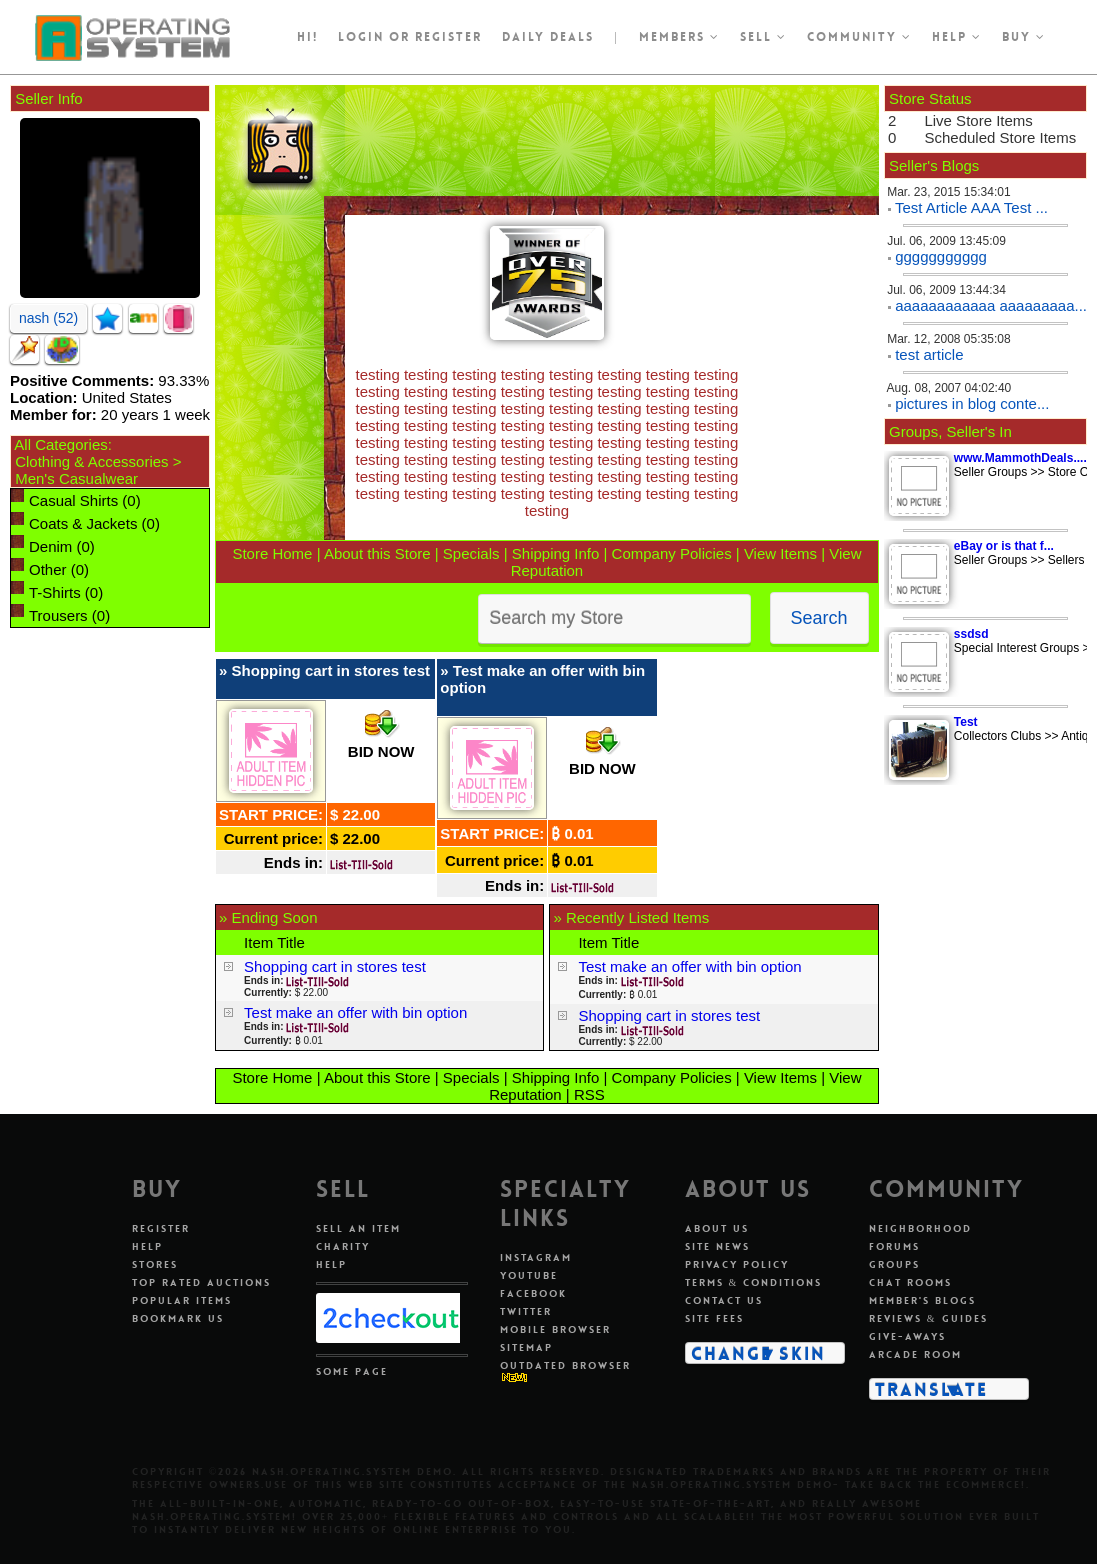  Describe the element at coordinates (60, 444) in the screenshot. I see `All Categories` at that location.